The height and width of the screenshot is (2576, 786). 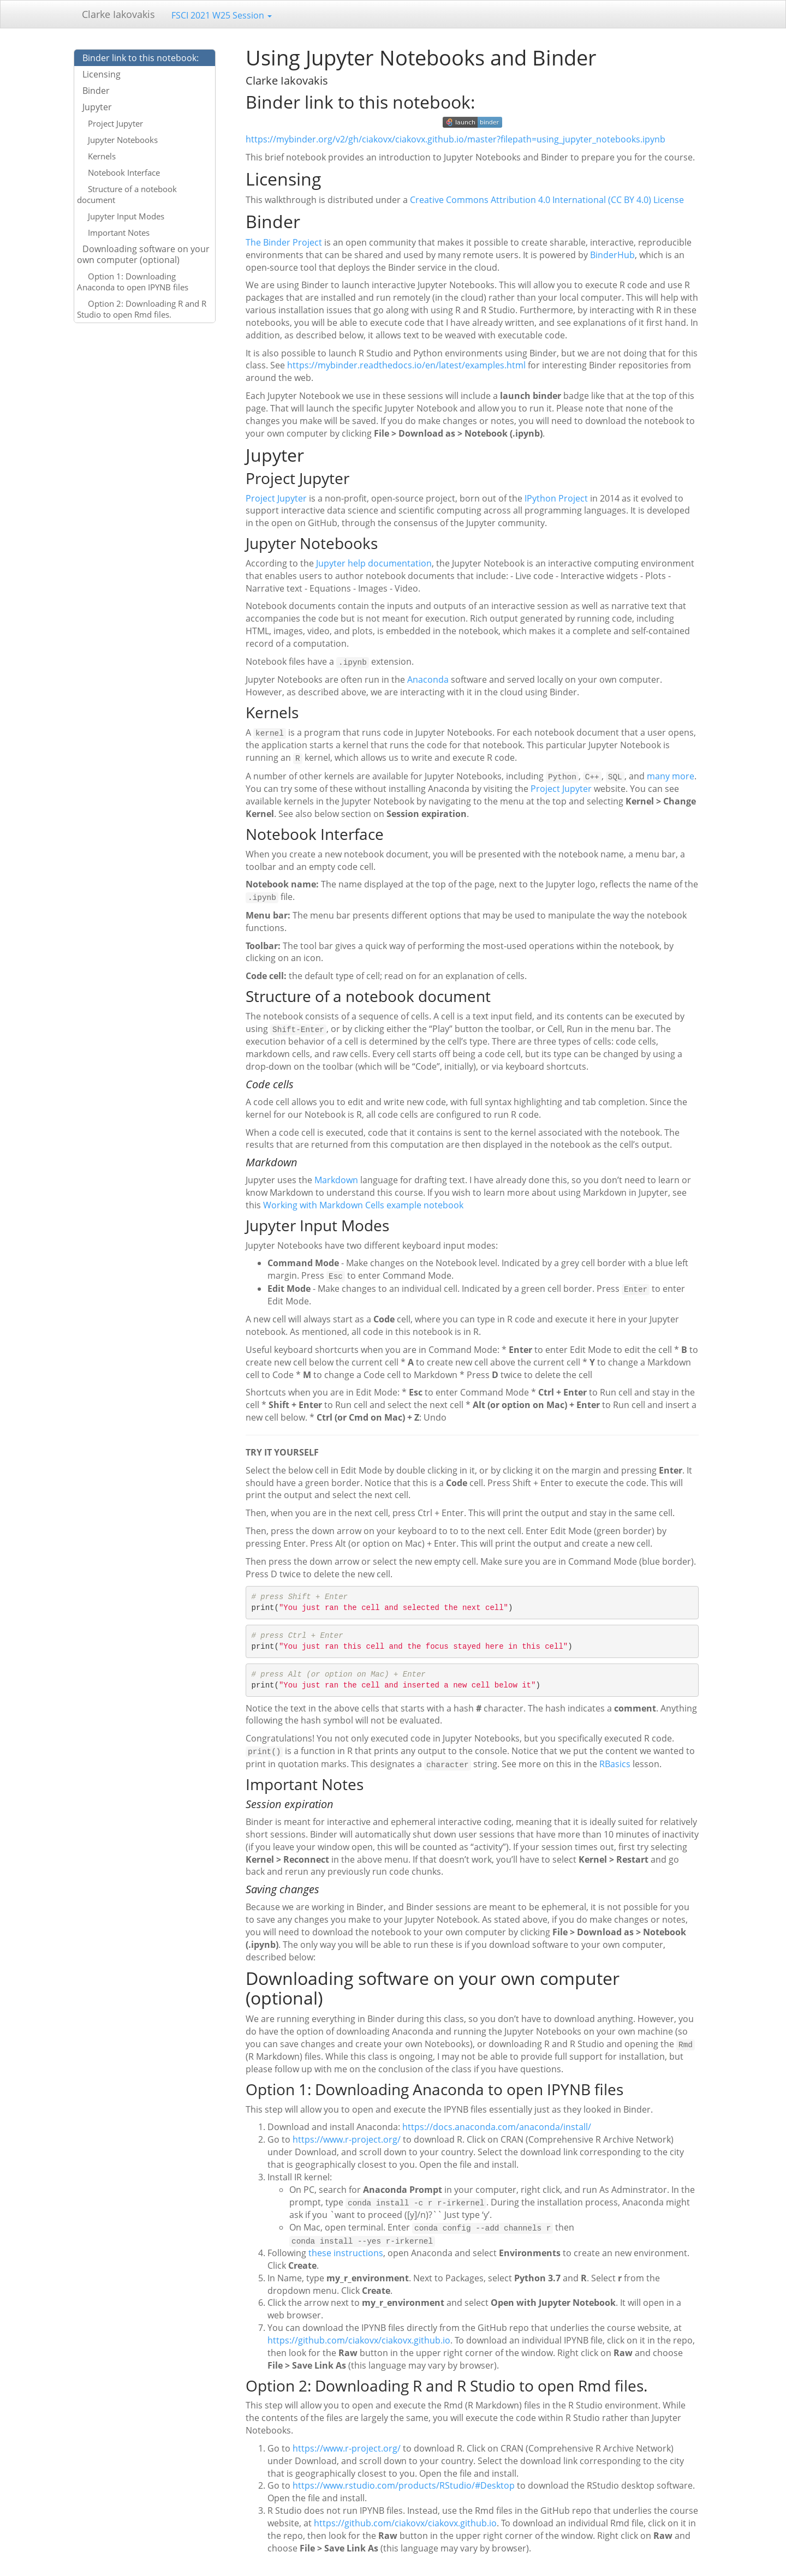 I want to click on The Binder Project, so click(x=284, y=242).